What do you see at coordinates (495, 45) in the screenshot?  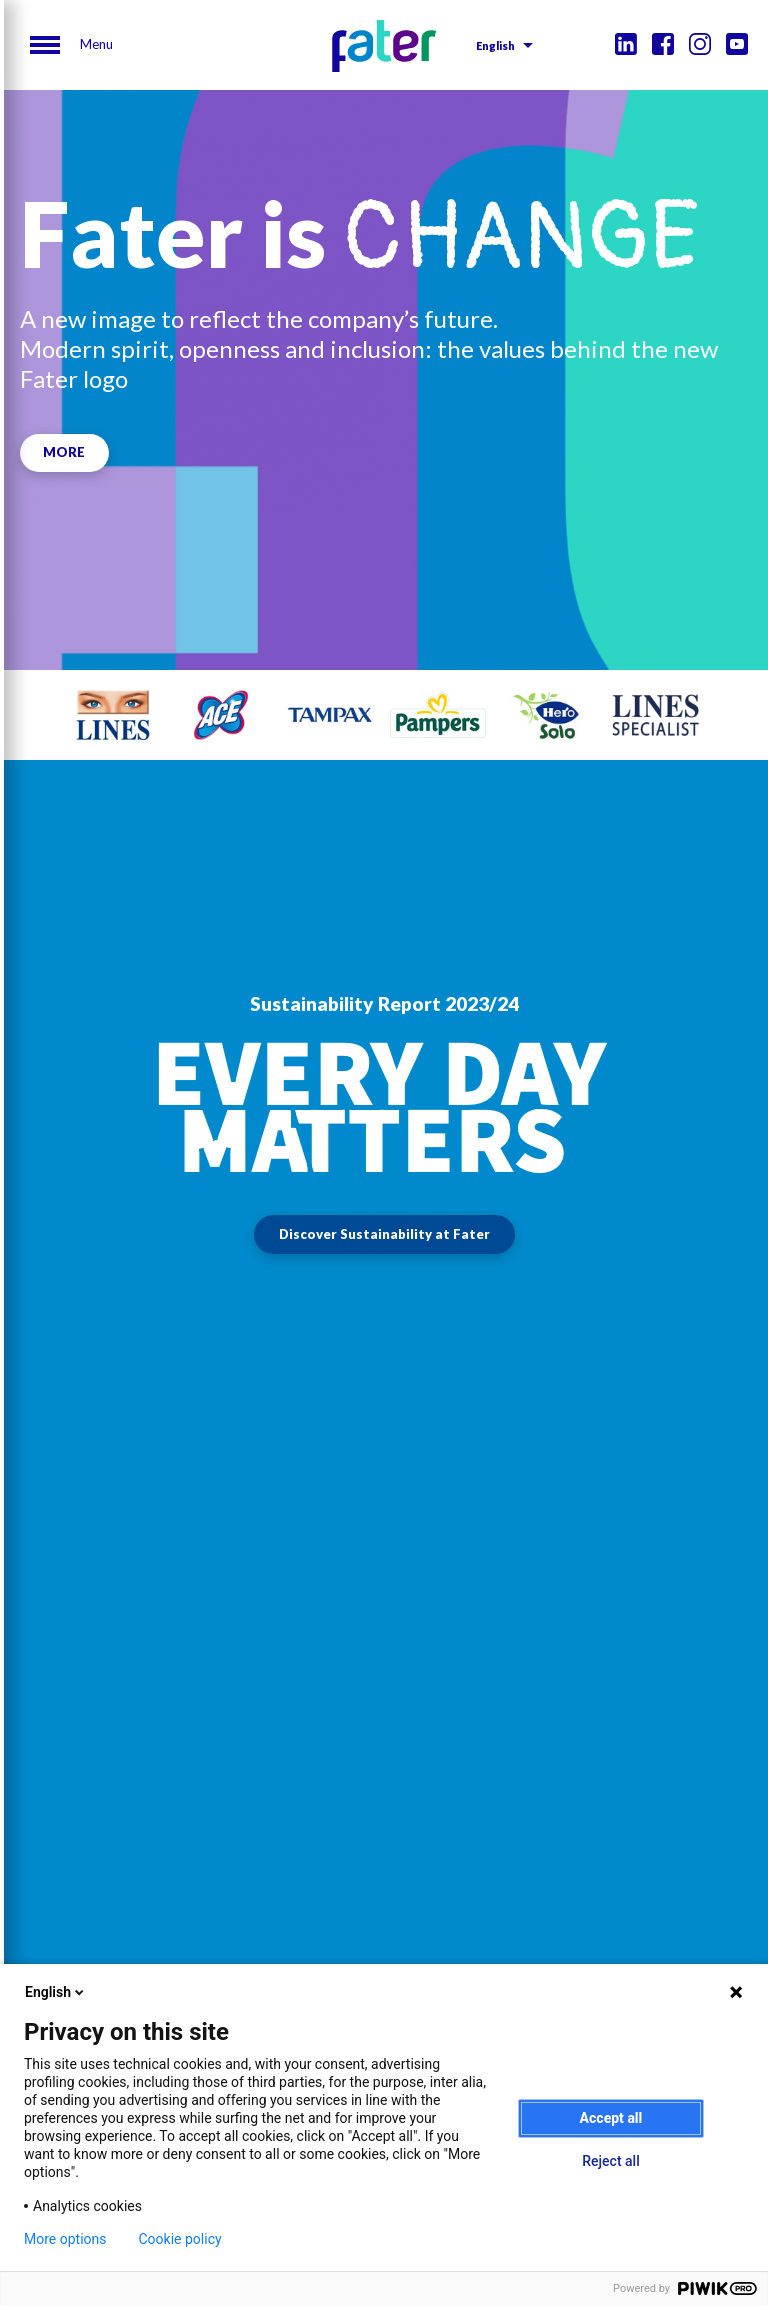 I see `English` at bounding box center [495, 45].